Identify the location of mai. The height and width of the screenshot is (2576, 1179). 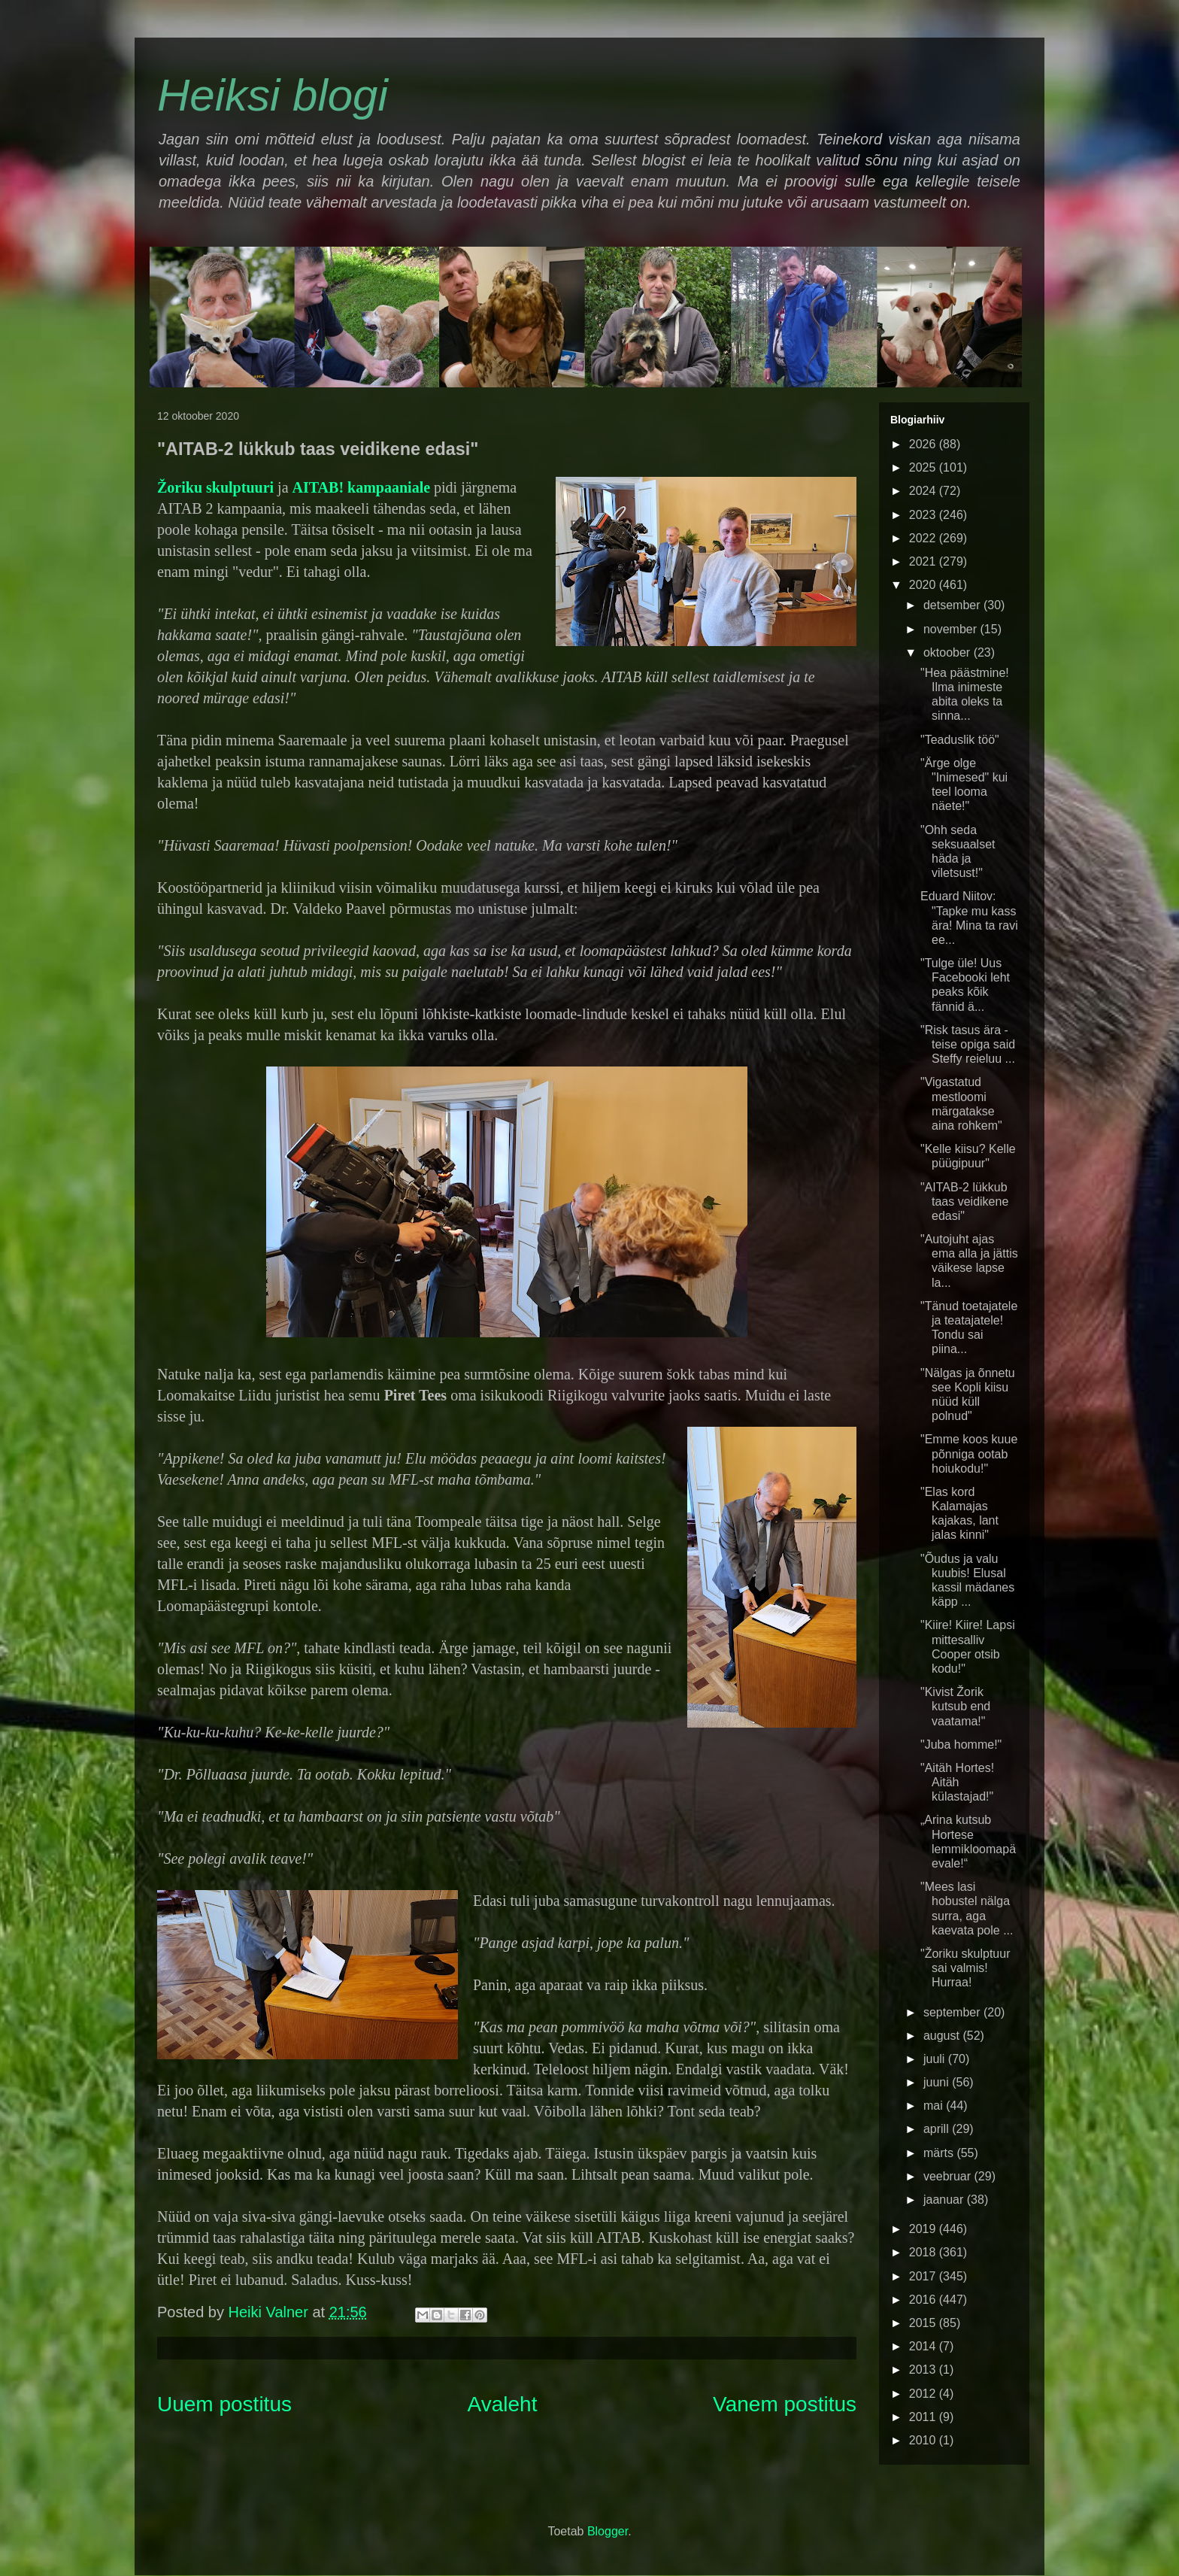
(934, 2105).